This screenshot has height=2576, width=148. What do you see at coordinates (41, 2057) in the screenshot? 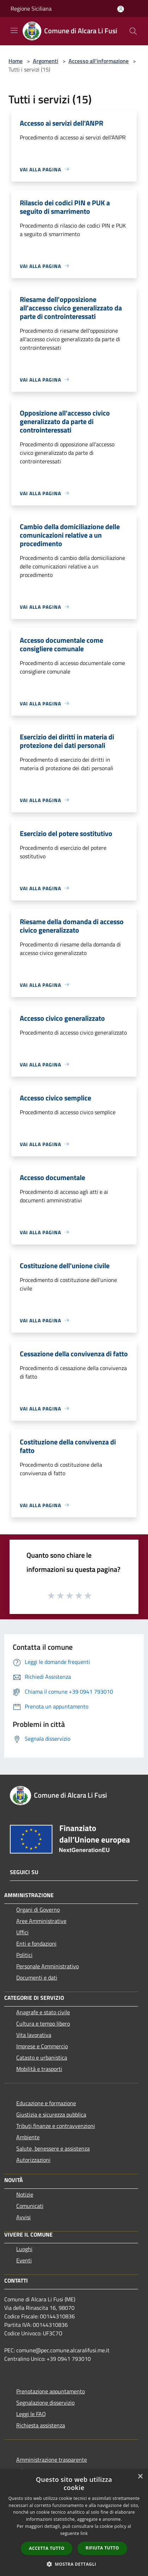
I see `Catasto e urbanistica` at bounding box center [41, 2057].